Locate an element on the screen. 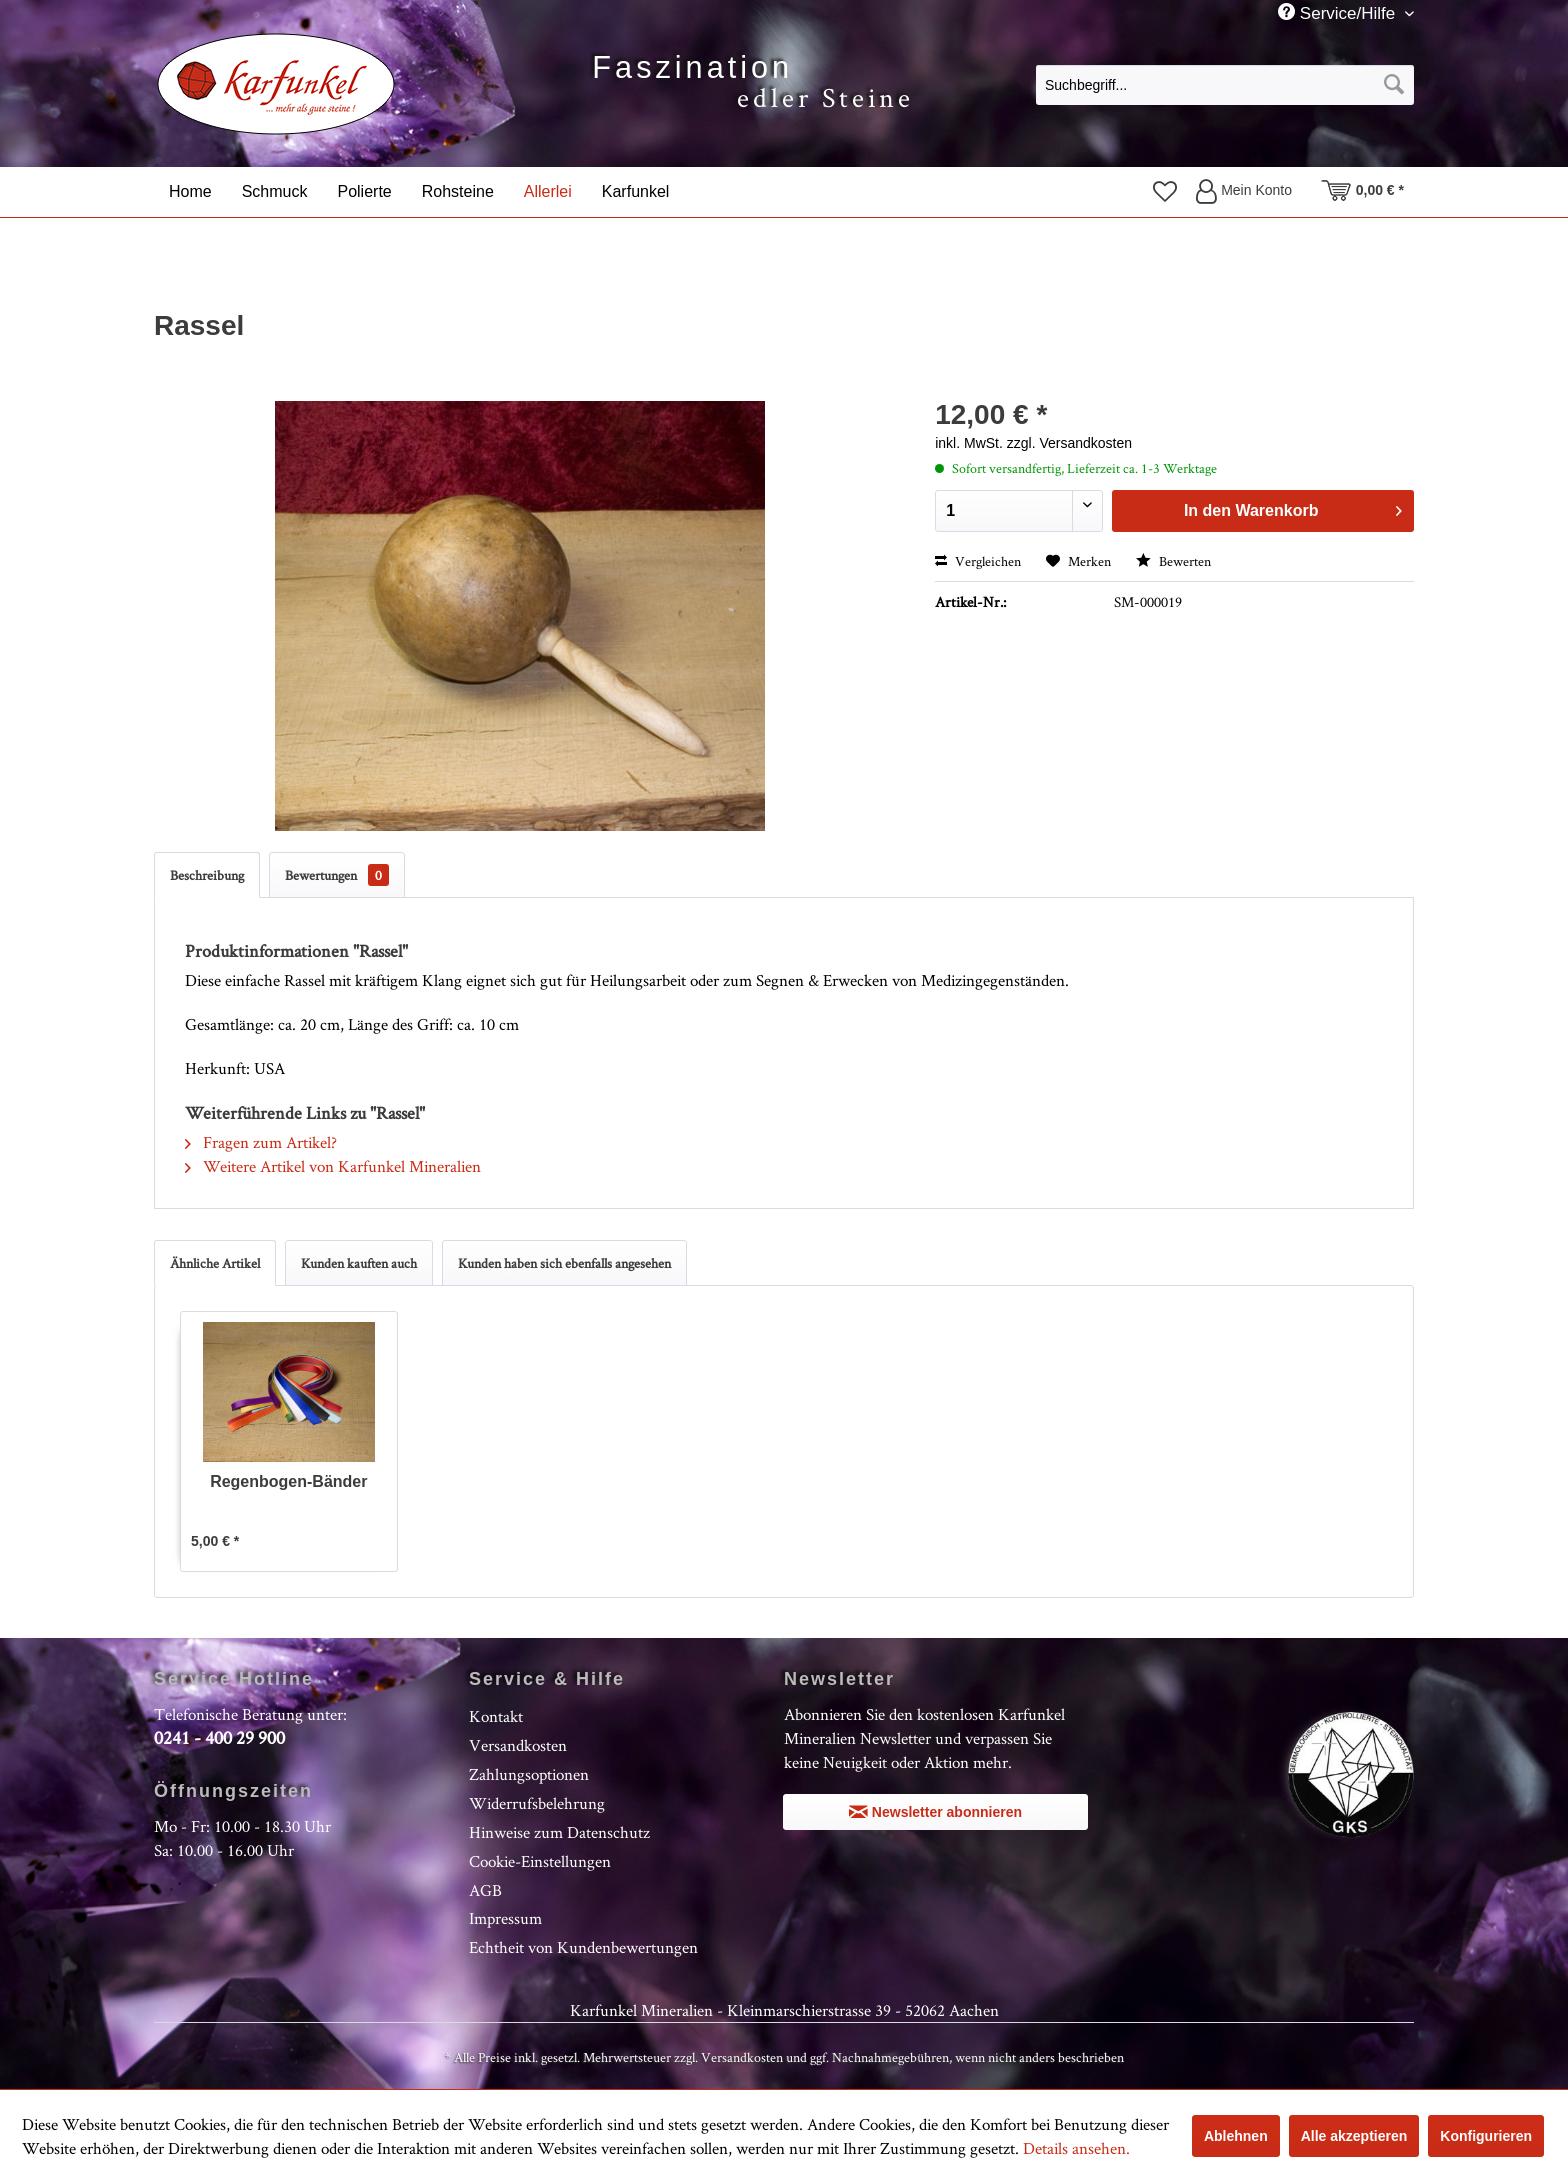 The width and height of the screenshot is (1568, 2182). 0241 - 400 29 900 is located at coordinates (219, 1737).